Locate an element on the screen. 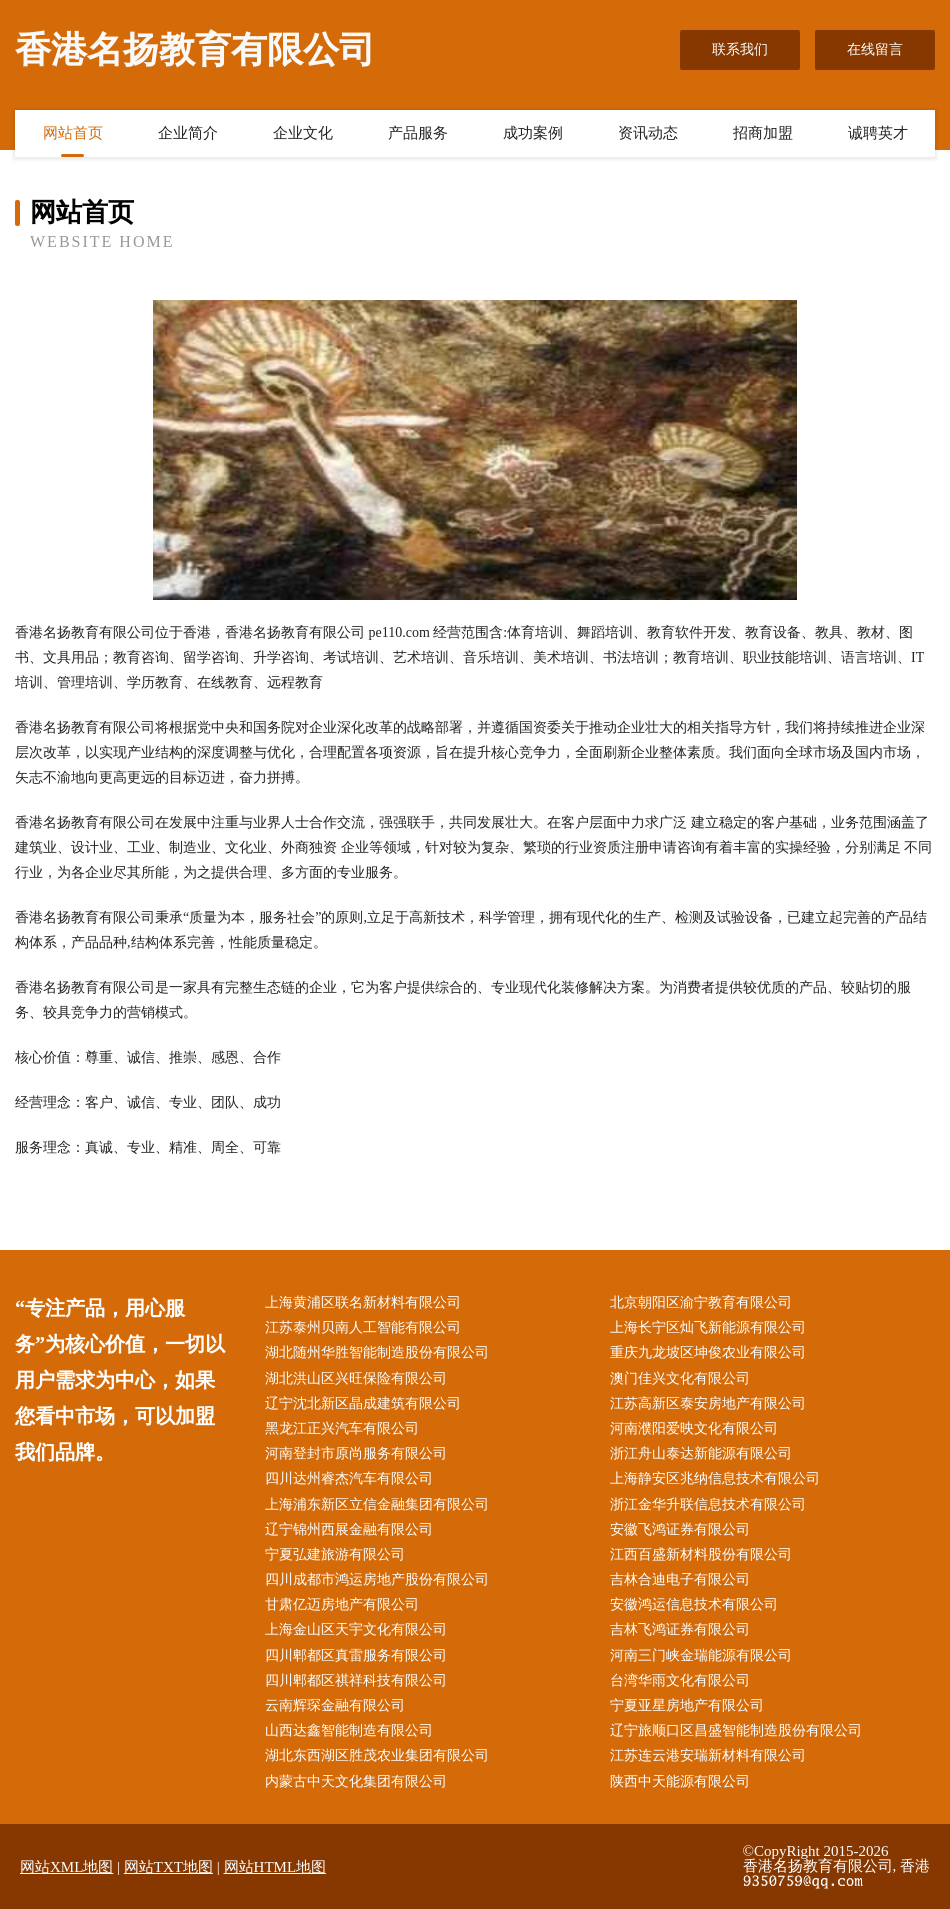  江苏泰州贝南人工智能有限公司 is located at coordinates (363, 1327).